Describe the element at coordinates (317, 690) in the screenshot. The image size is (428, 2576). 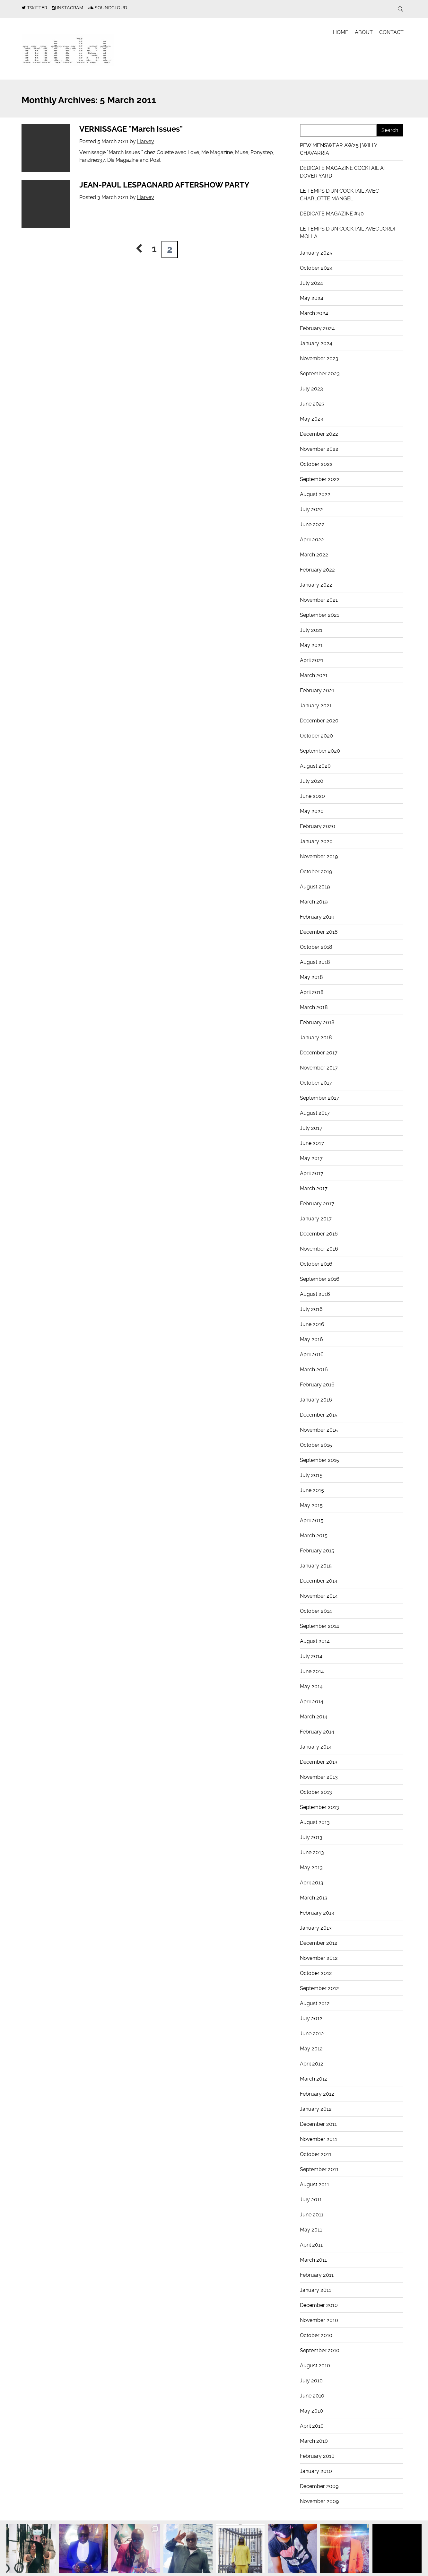
I see `February 2021` at that location.